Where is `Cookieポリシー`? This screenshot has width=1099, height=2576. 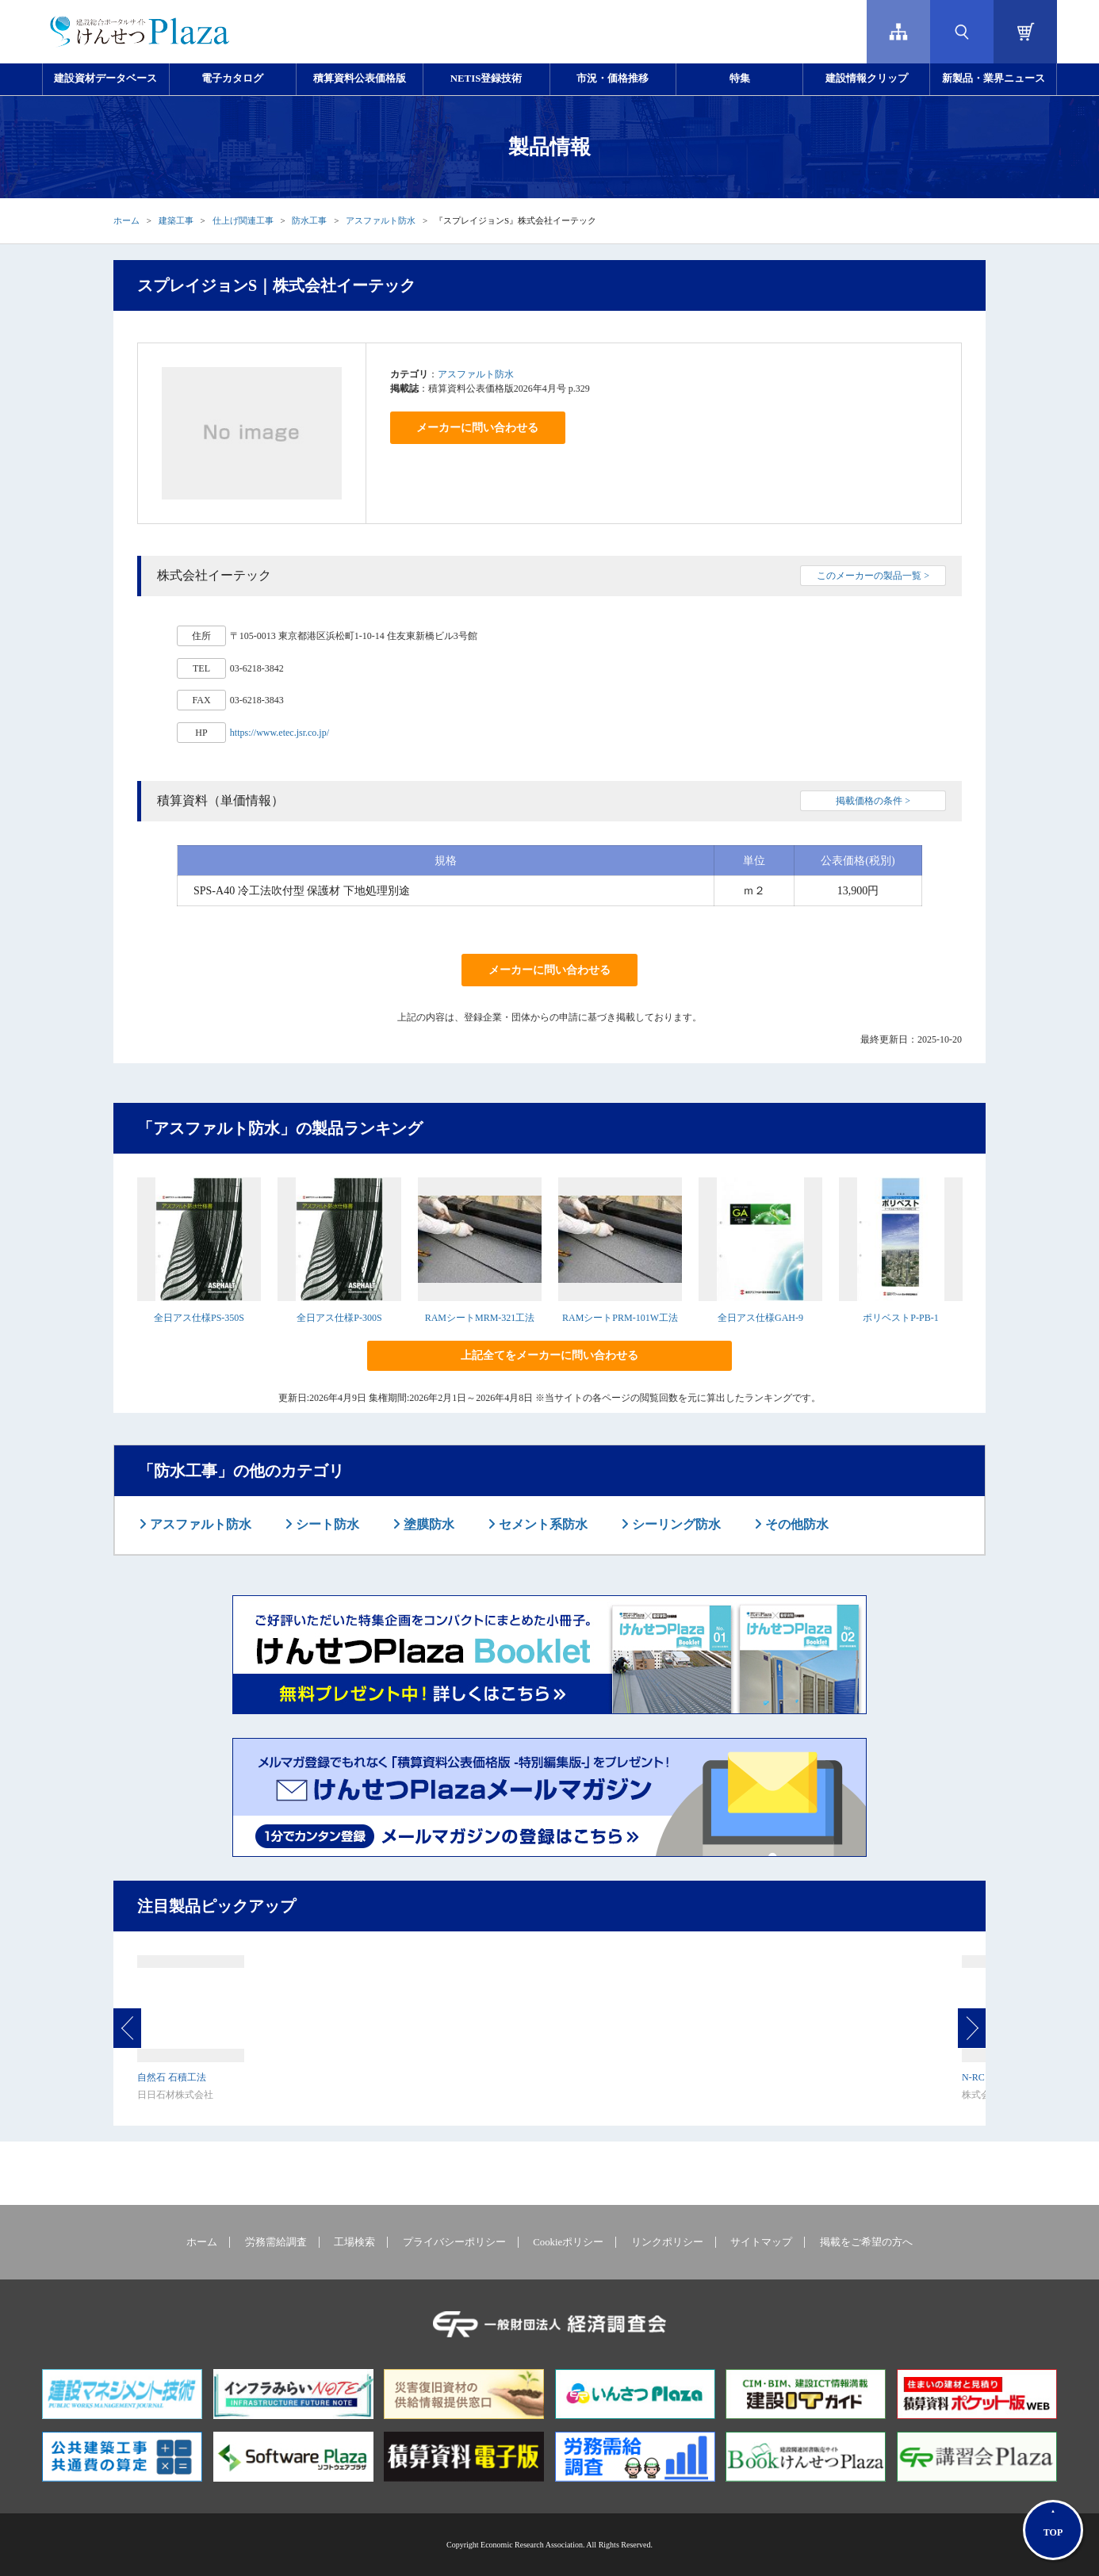 Cookieポリシー is located at coordinates (568, 2242).